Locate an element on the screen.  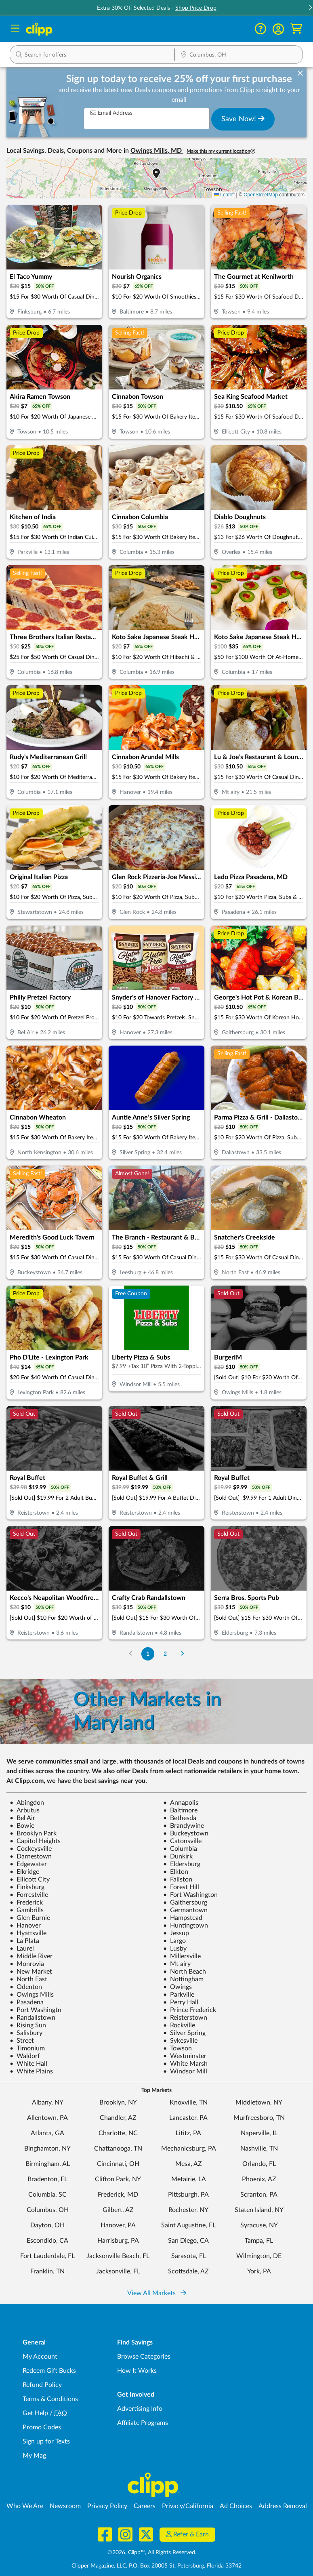
Forest Hill is located at coordinates (181, 1887).